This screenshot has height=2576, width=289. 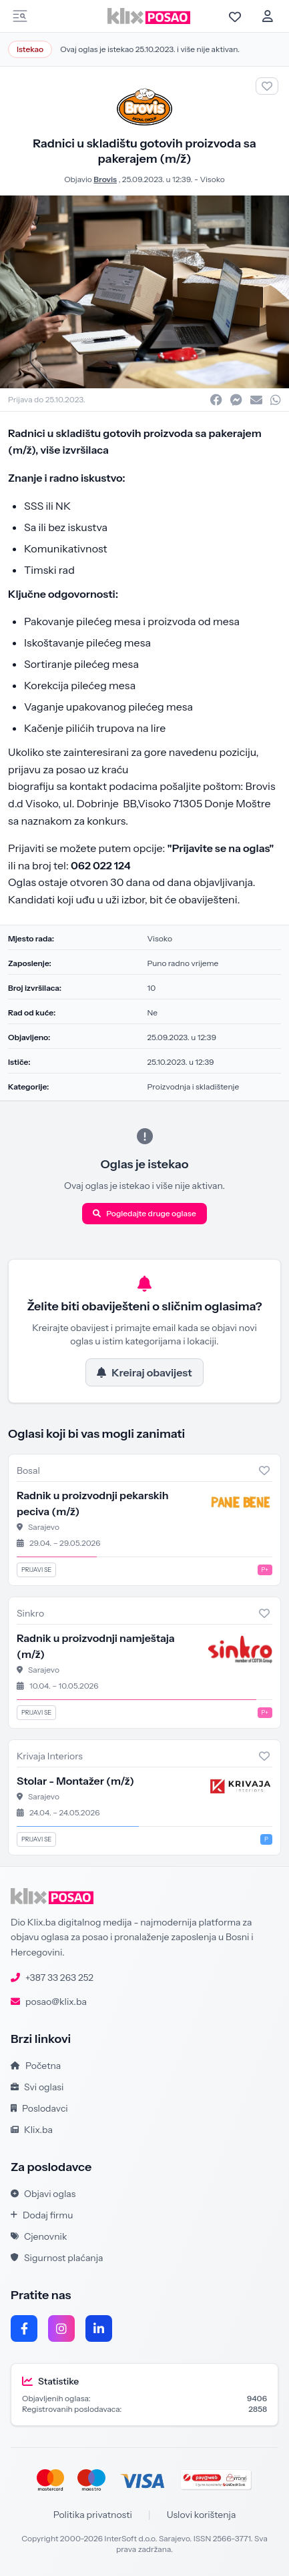 I want to click on Politika privatnosti, so click(x=92, y=2515).